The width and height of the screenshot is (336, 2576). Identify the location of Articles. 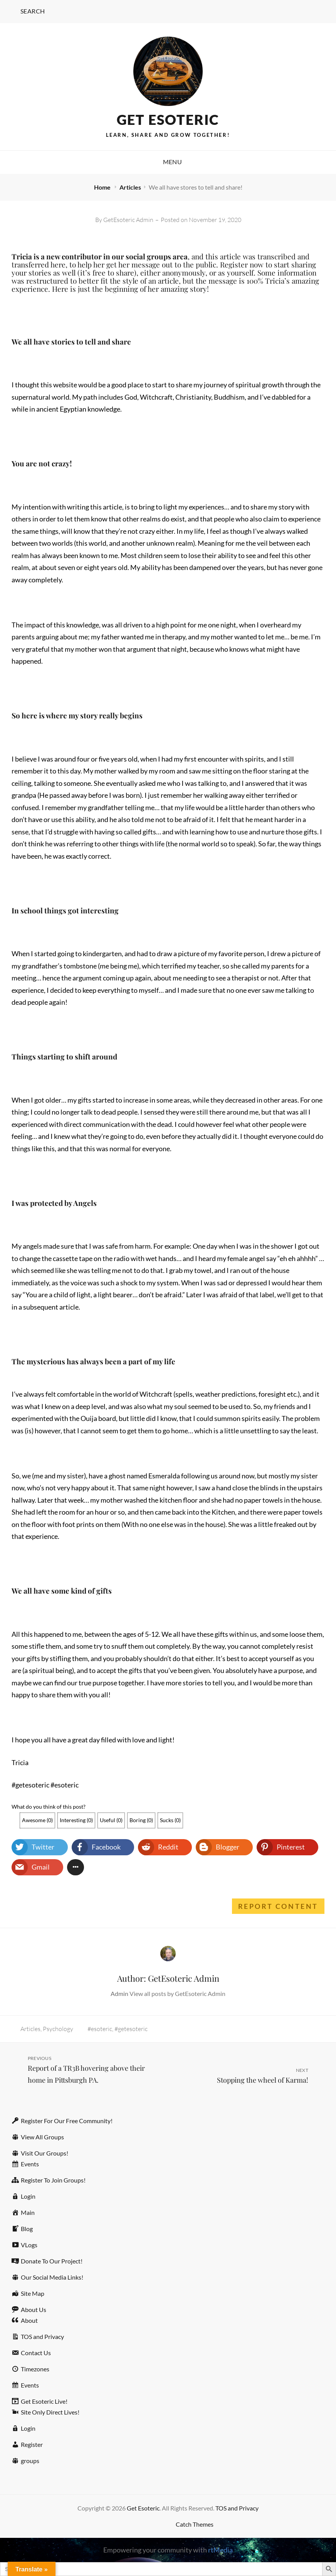
(130, 187).